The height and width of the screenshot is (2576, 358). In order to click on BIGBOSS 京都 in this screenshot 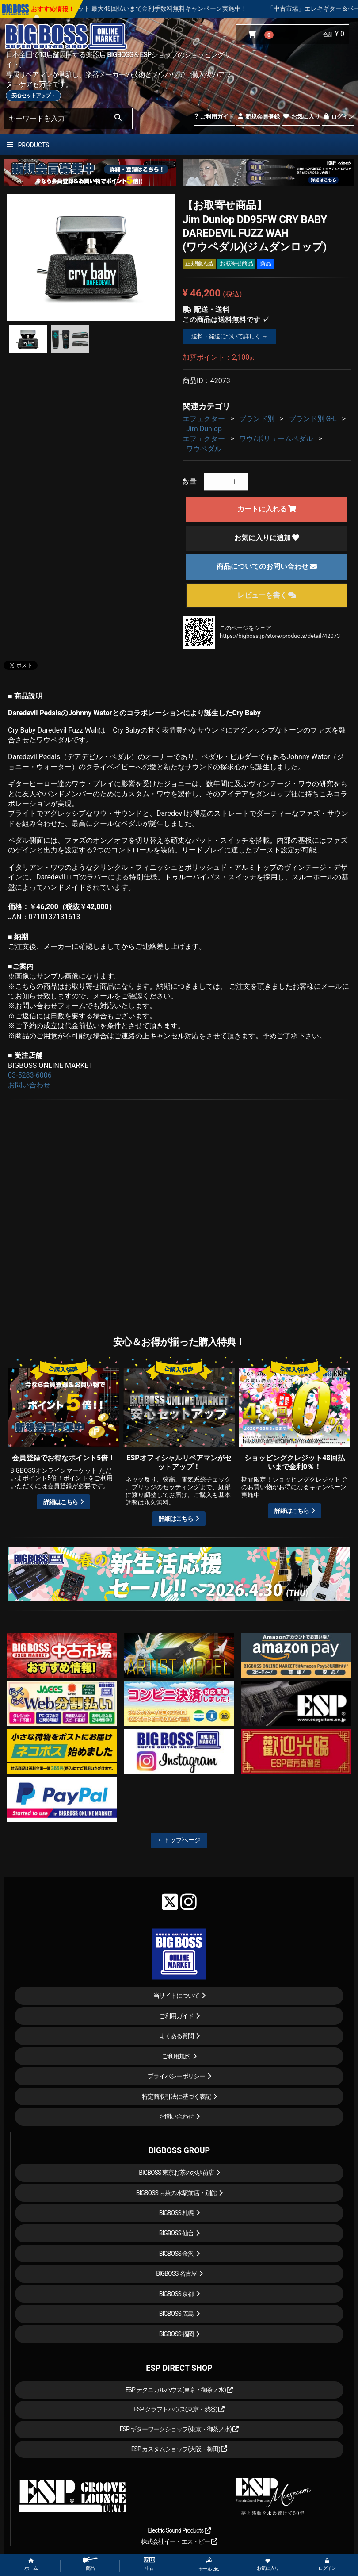, I will do `click(176, 2293)`.